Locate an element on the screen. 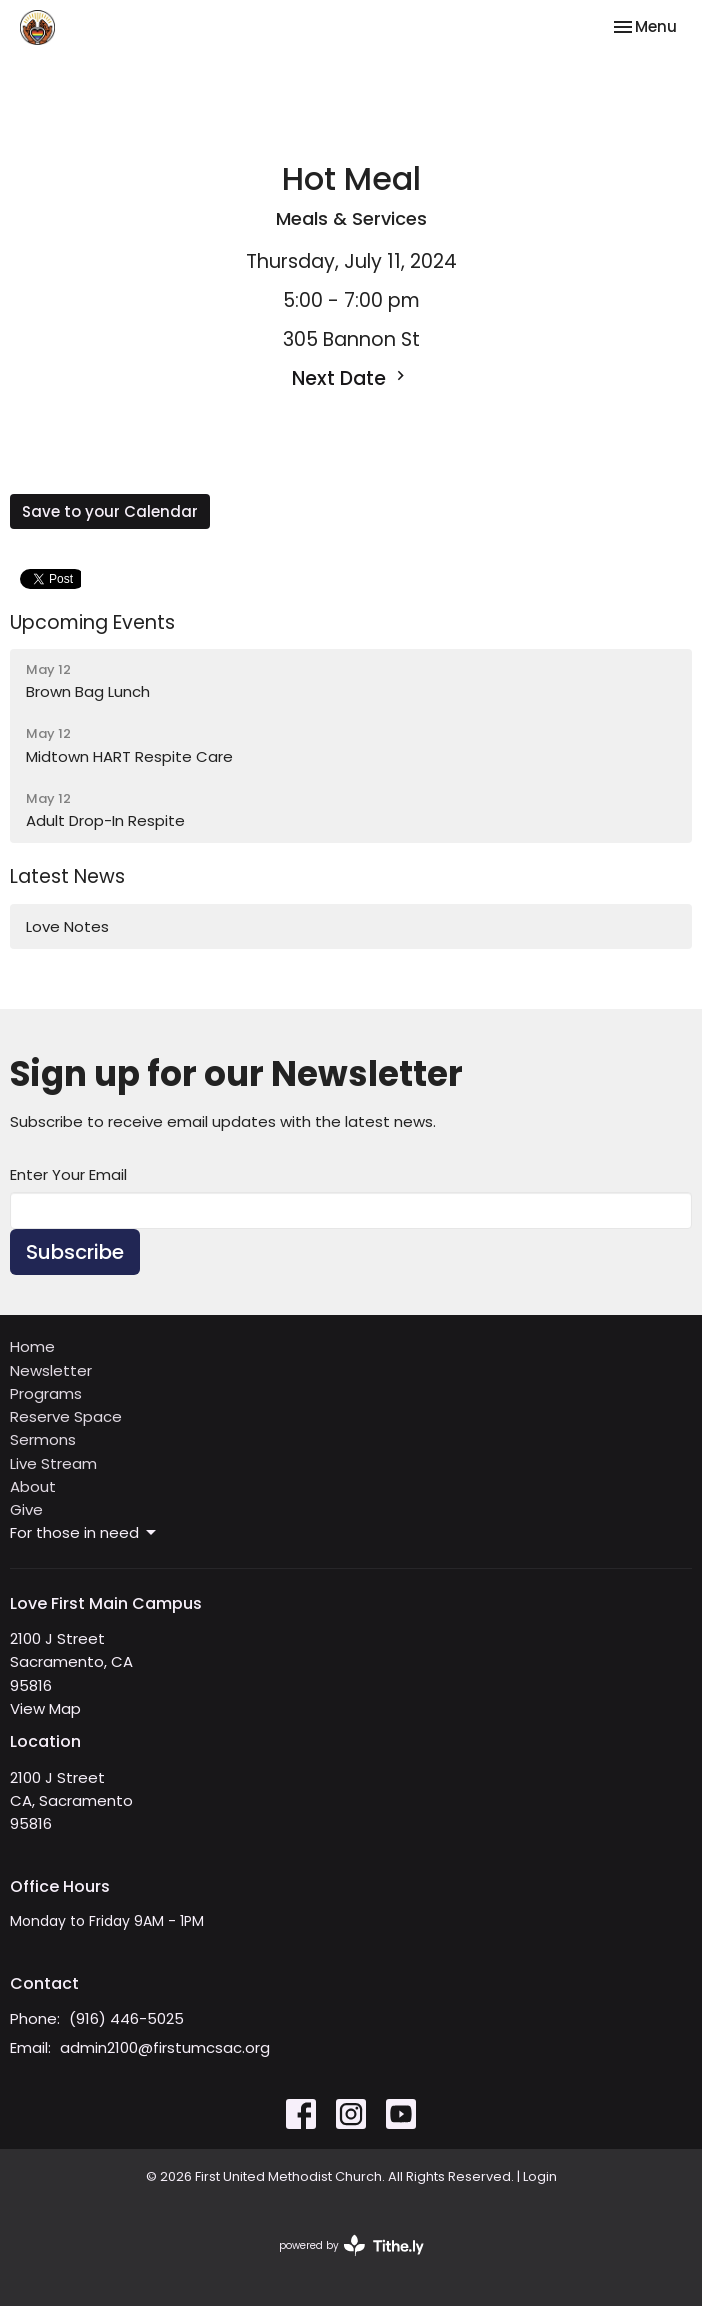 Image resolution: width=702 pixels, height=2306 pixels. Enter Your Email is located at coordinates (68, 1174).